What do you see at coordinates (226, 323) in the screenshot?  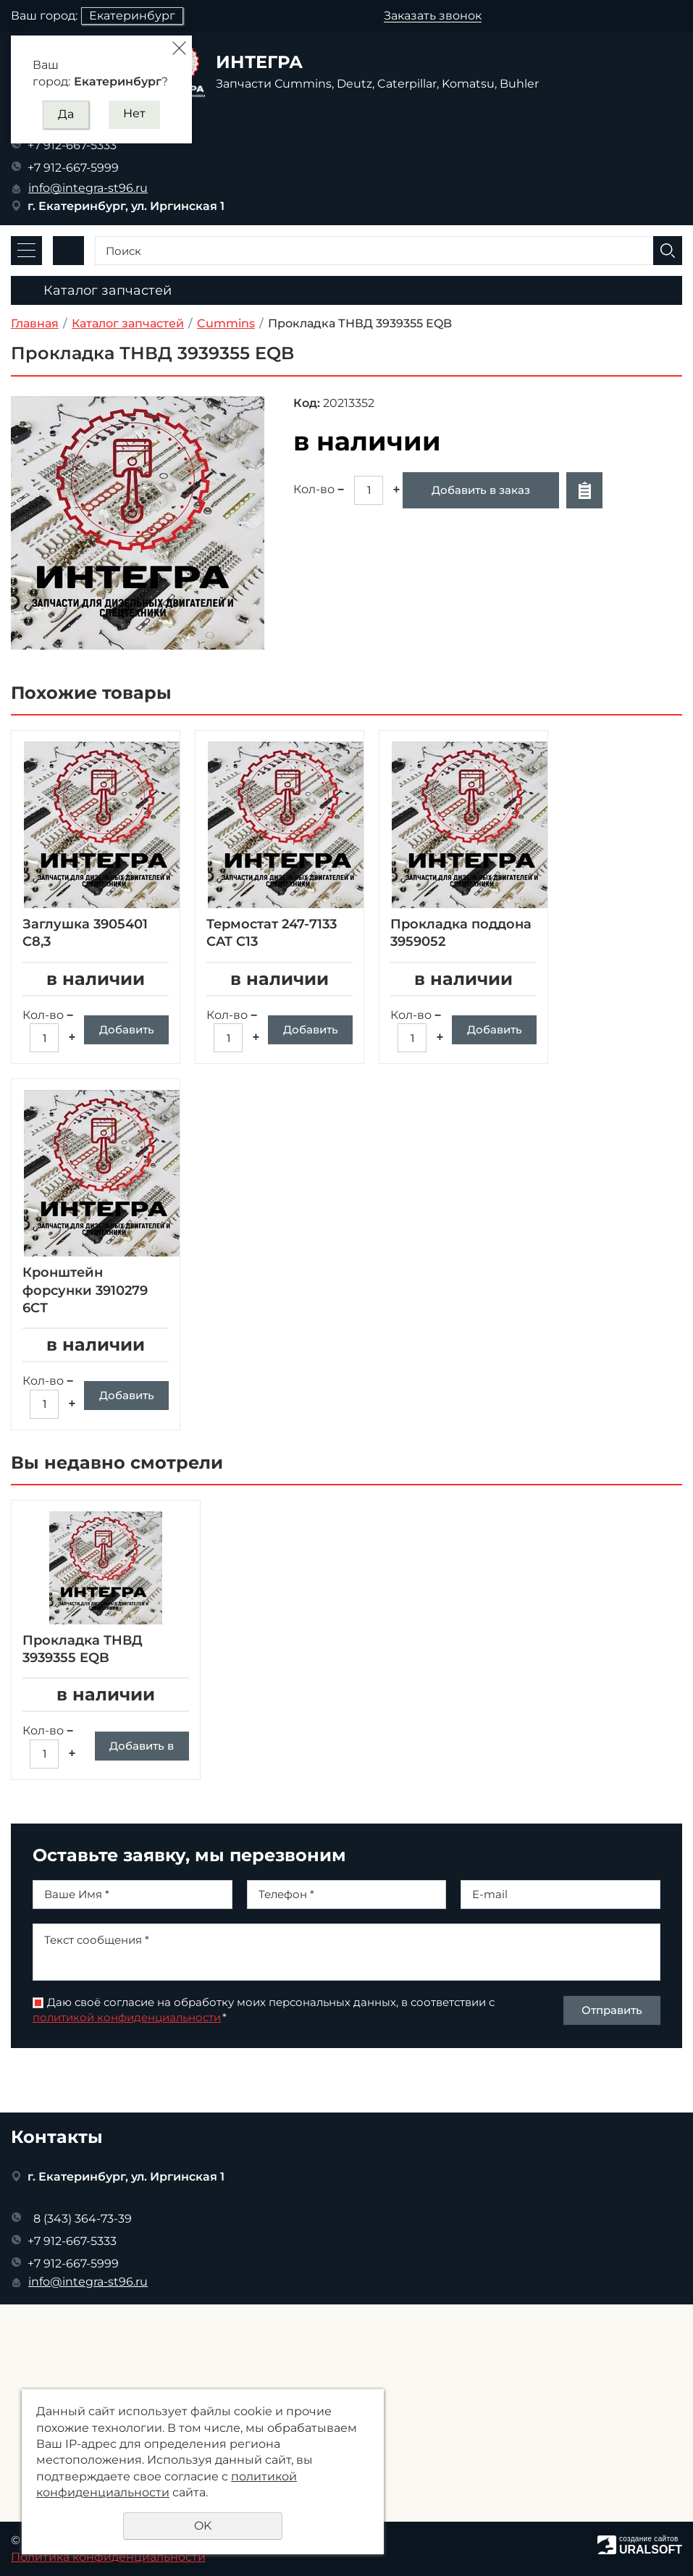 I see `Cummins` at bounding box center [226, 323].